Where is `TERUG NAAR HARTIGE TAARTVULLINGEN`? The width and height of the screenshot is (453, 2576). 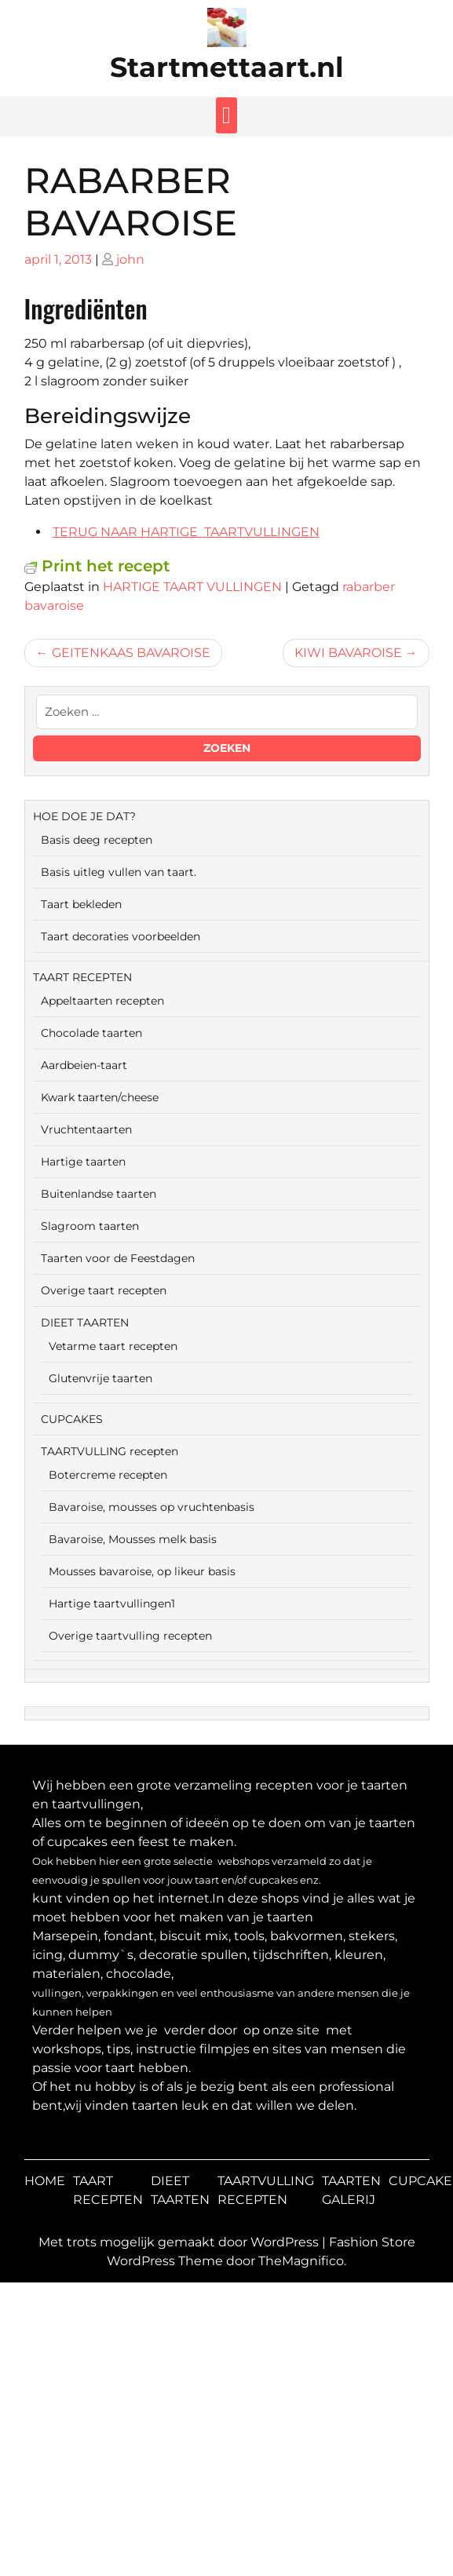
TERUG NAAR HARTIGE TAARTVULLINGEN is located at coordinates (186, 531).